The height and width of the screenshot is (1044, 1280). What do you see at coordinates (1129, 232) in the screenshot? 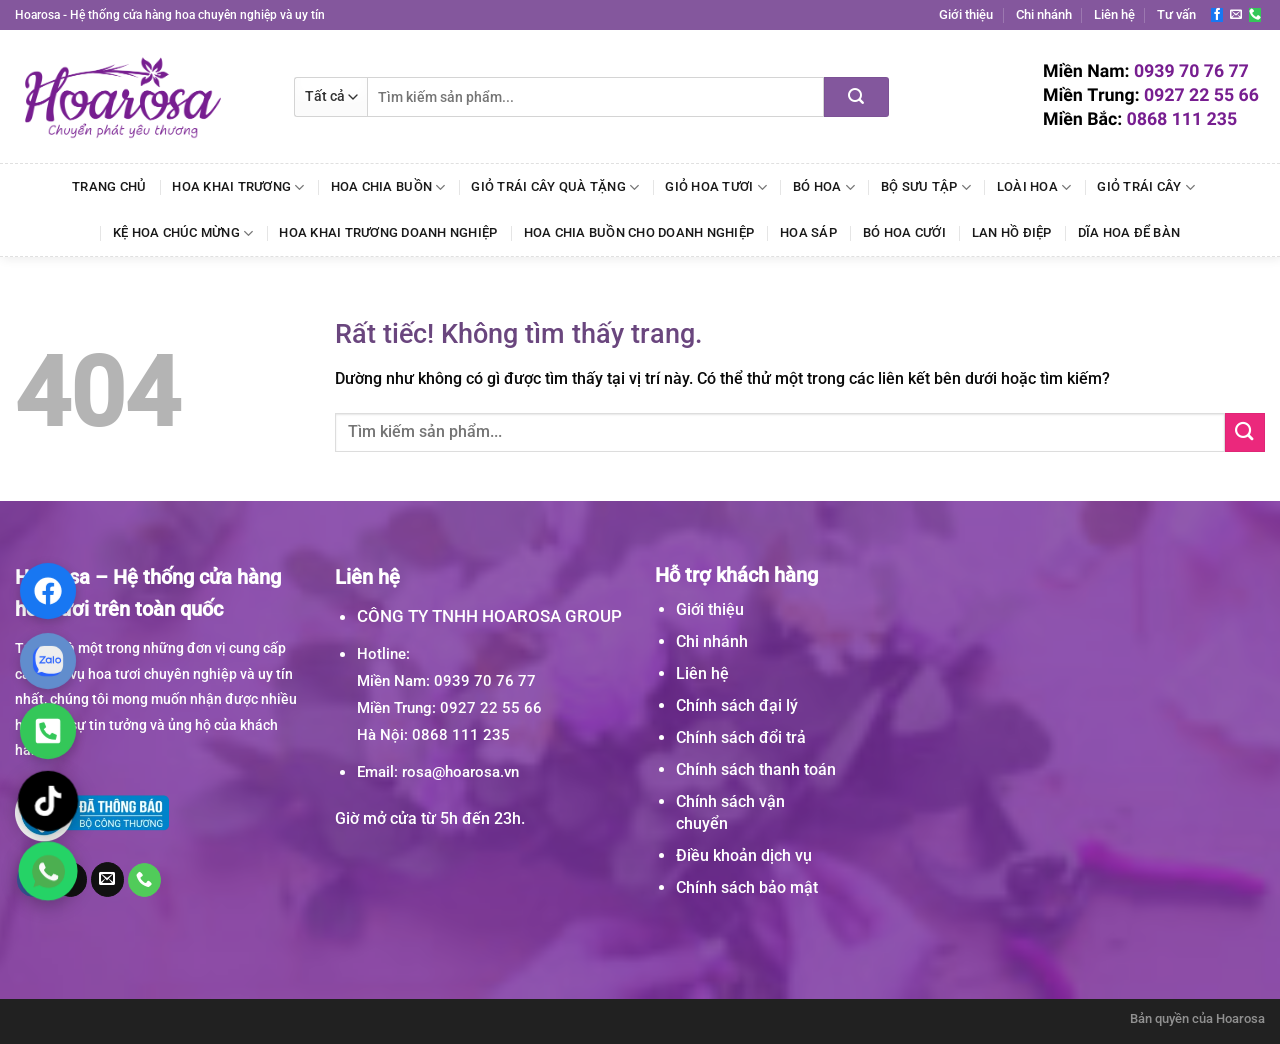
I see `Dĩa Hoa Để Bàn` at bounding box center [1129, 232].